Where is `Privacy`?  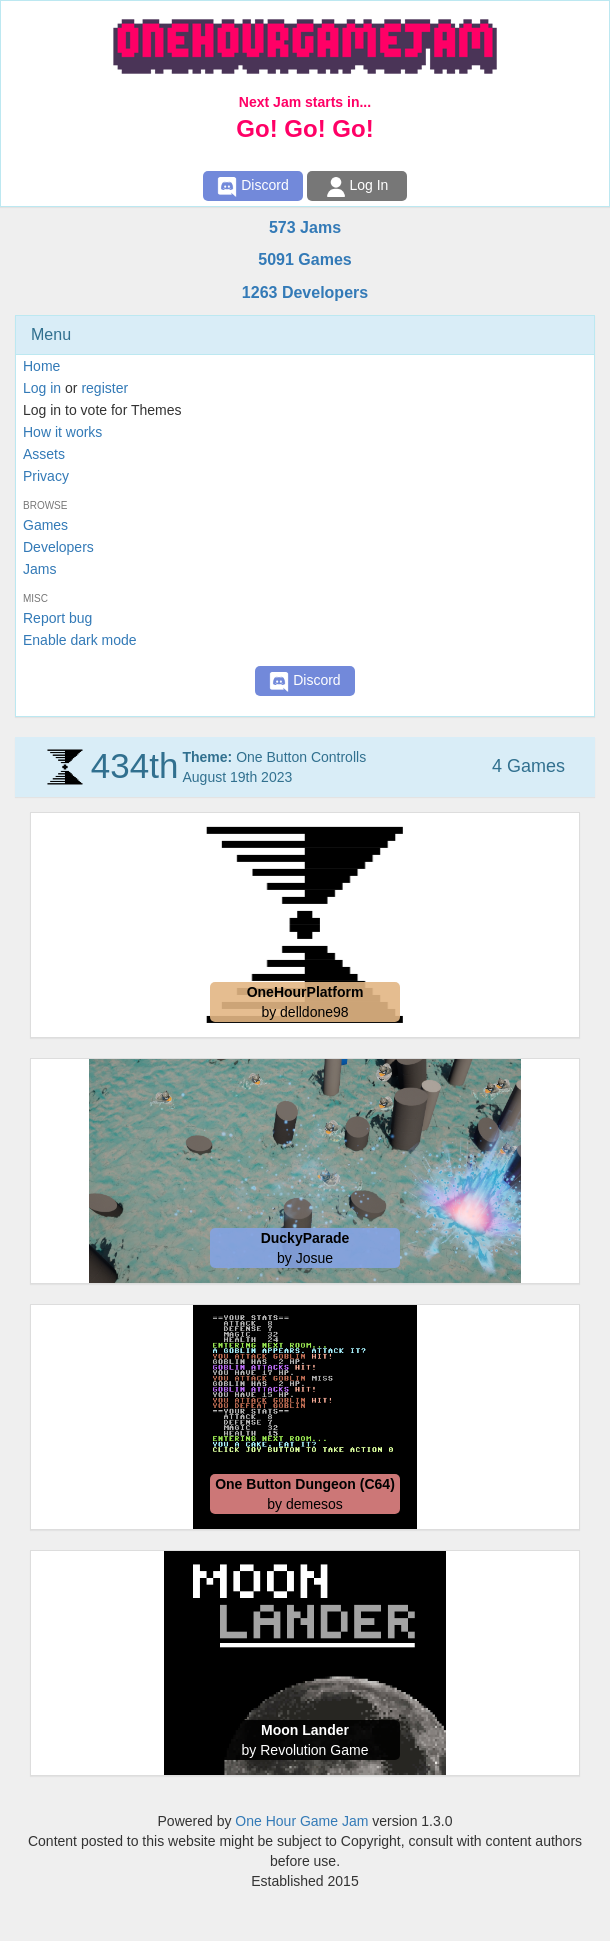
Privacy is located at coordinates (46, 476).